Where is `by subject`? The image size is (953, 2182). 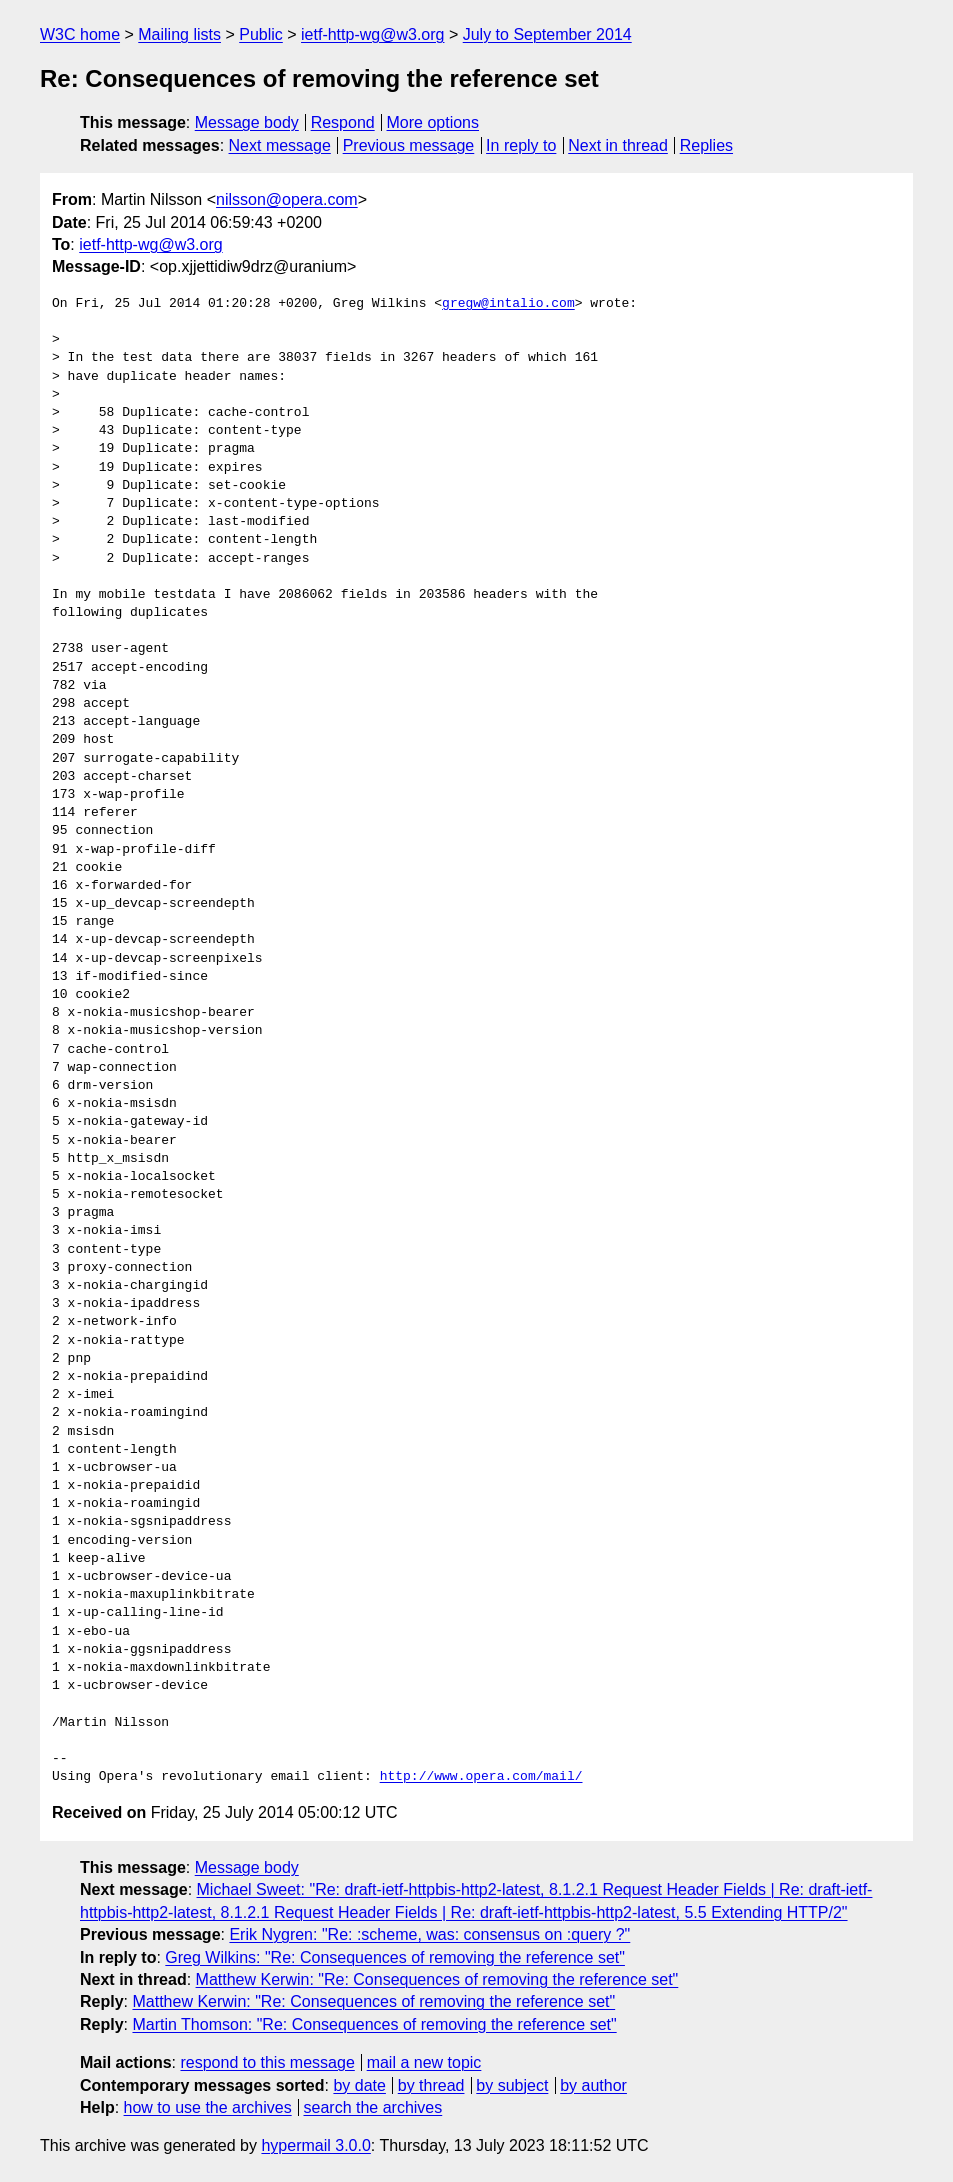
by subject is located at coordinates (512, 2085).